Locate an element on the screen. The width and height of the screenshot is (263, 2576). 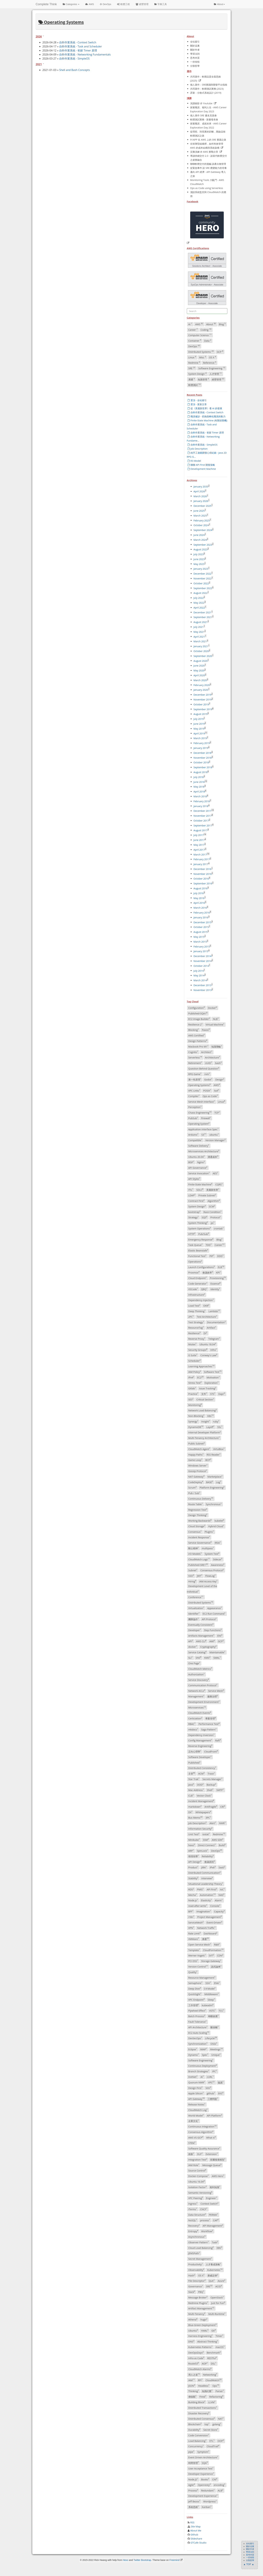
March 2024 is located at coordinates (200, 539).